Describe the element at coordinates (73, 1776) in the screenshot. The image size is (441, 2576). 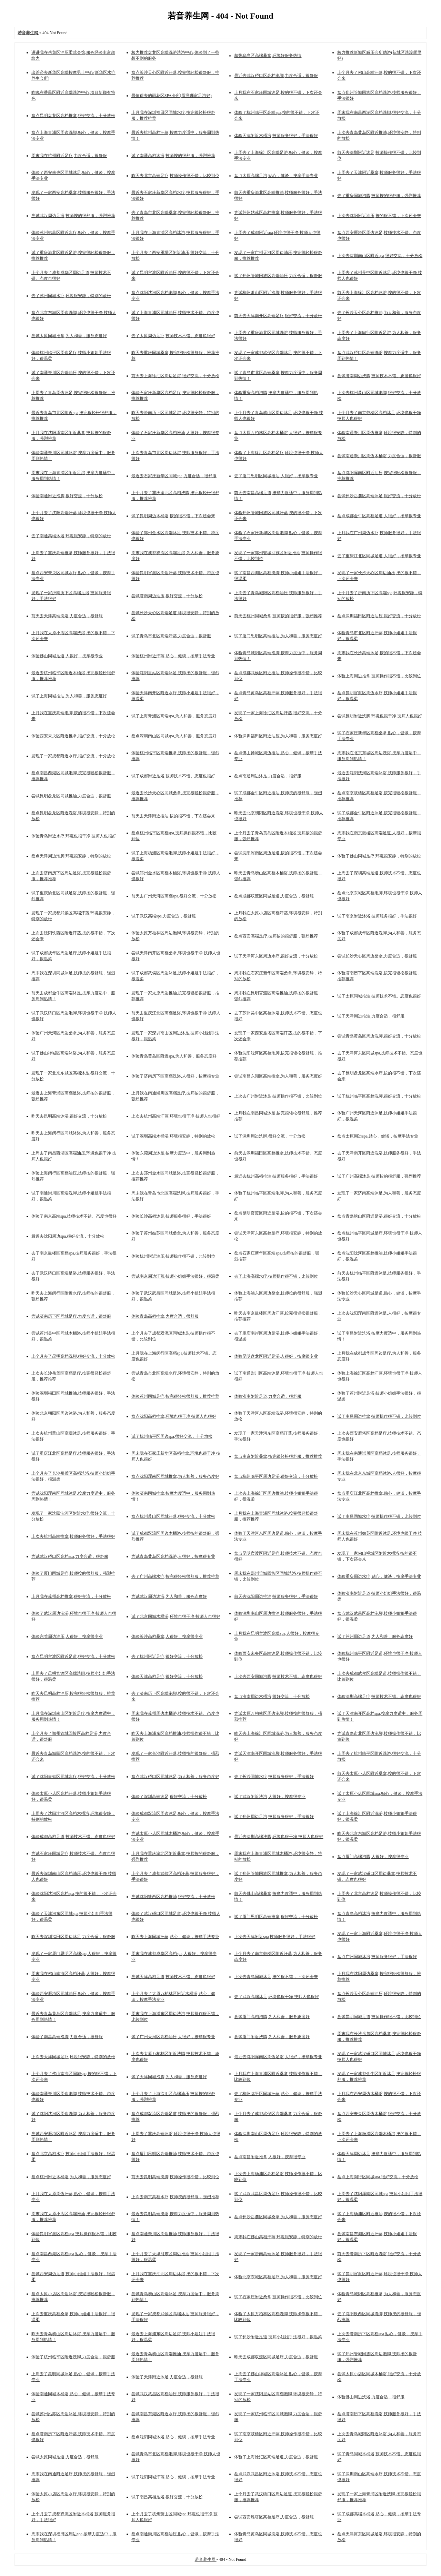
I see `试了沈阳皇姑区同城水疗,很好交流，十分放松` at that location.